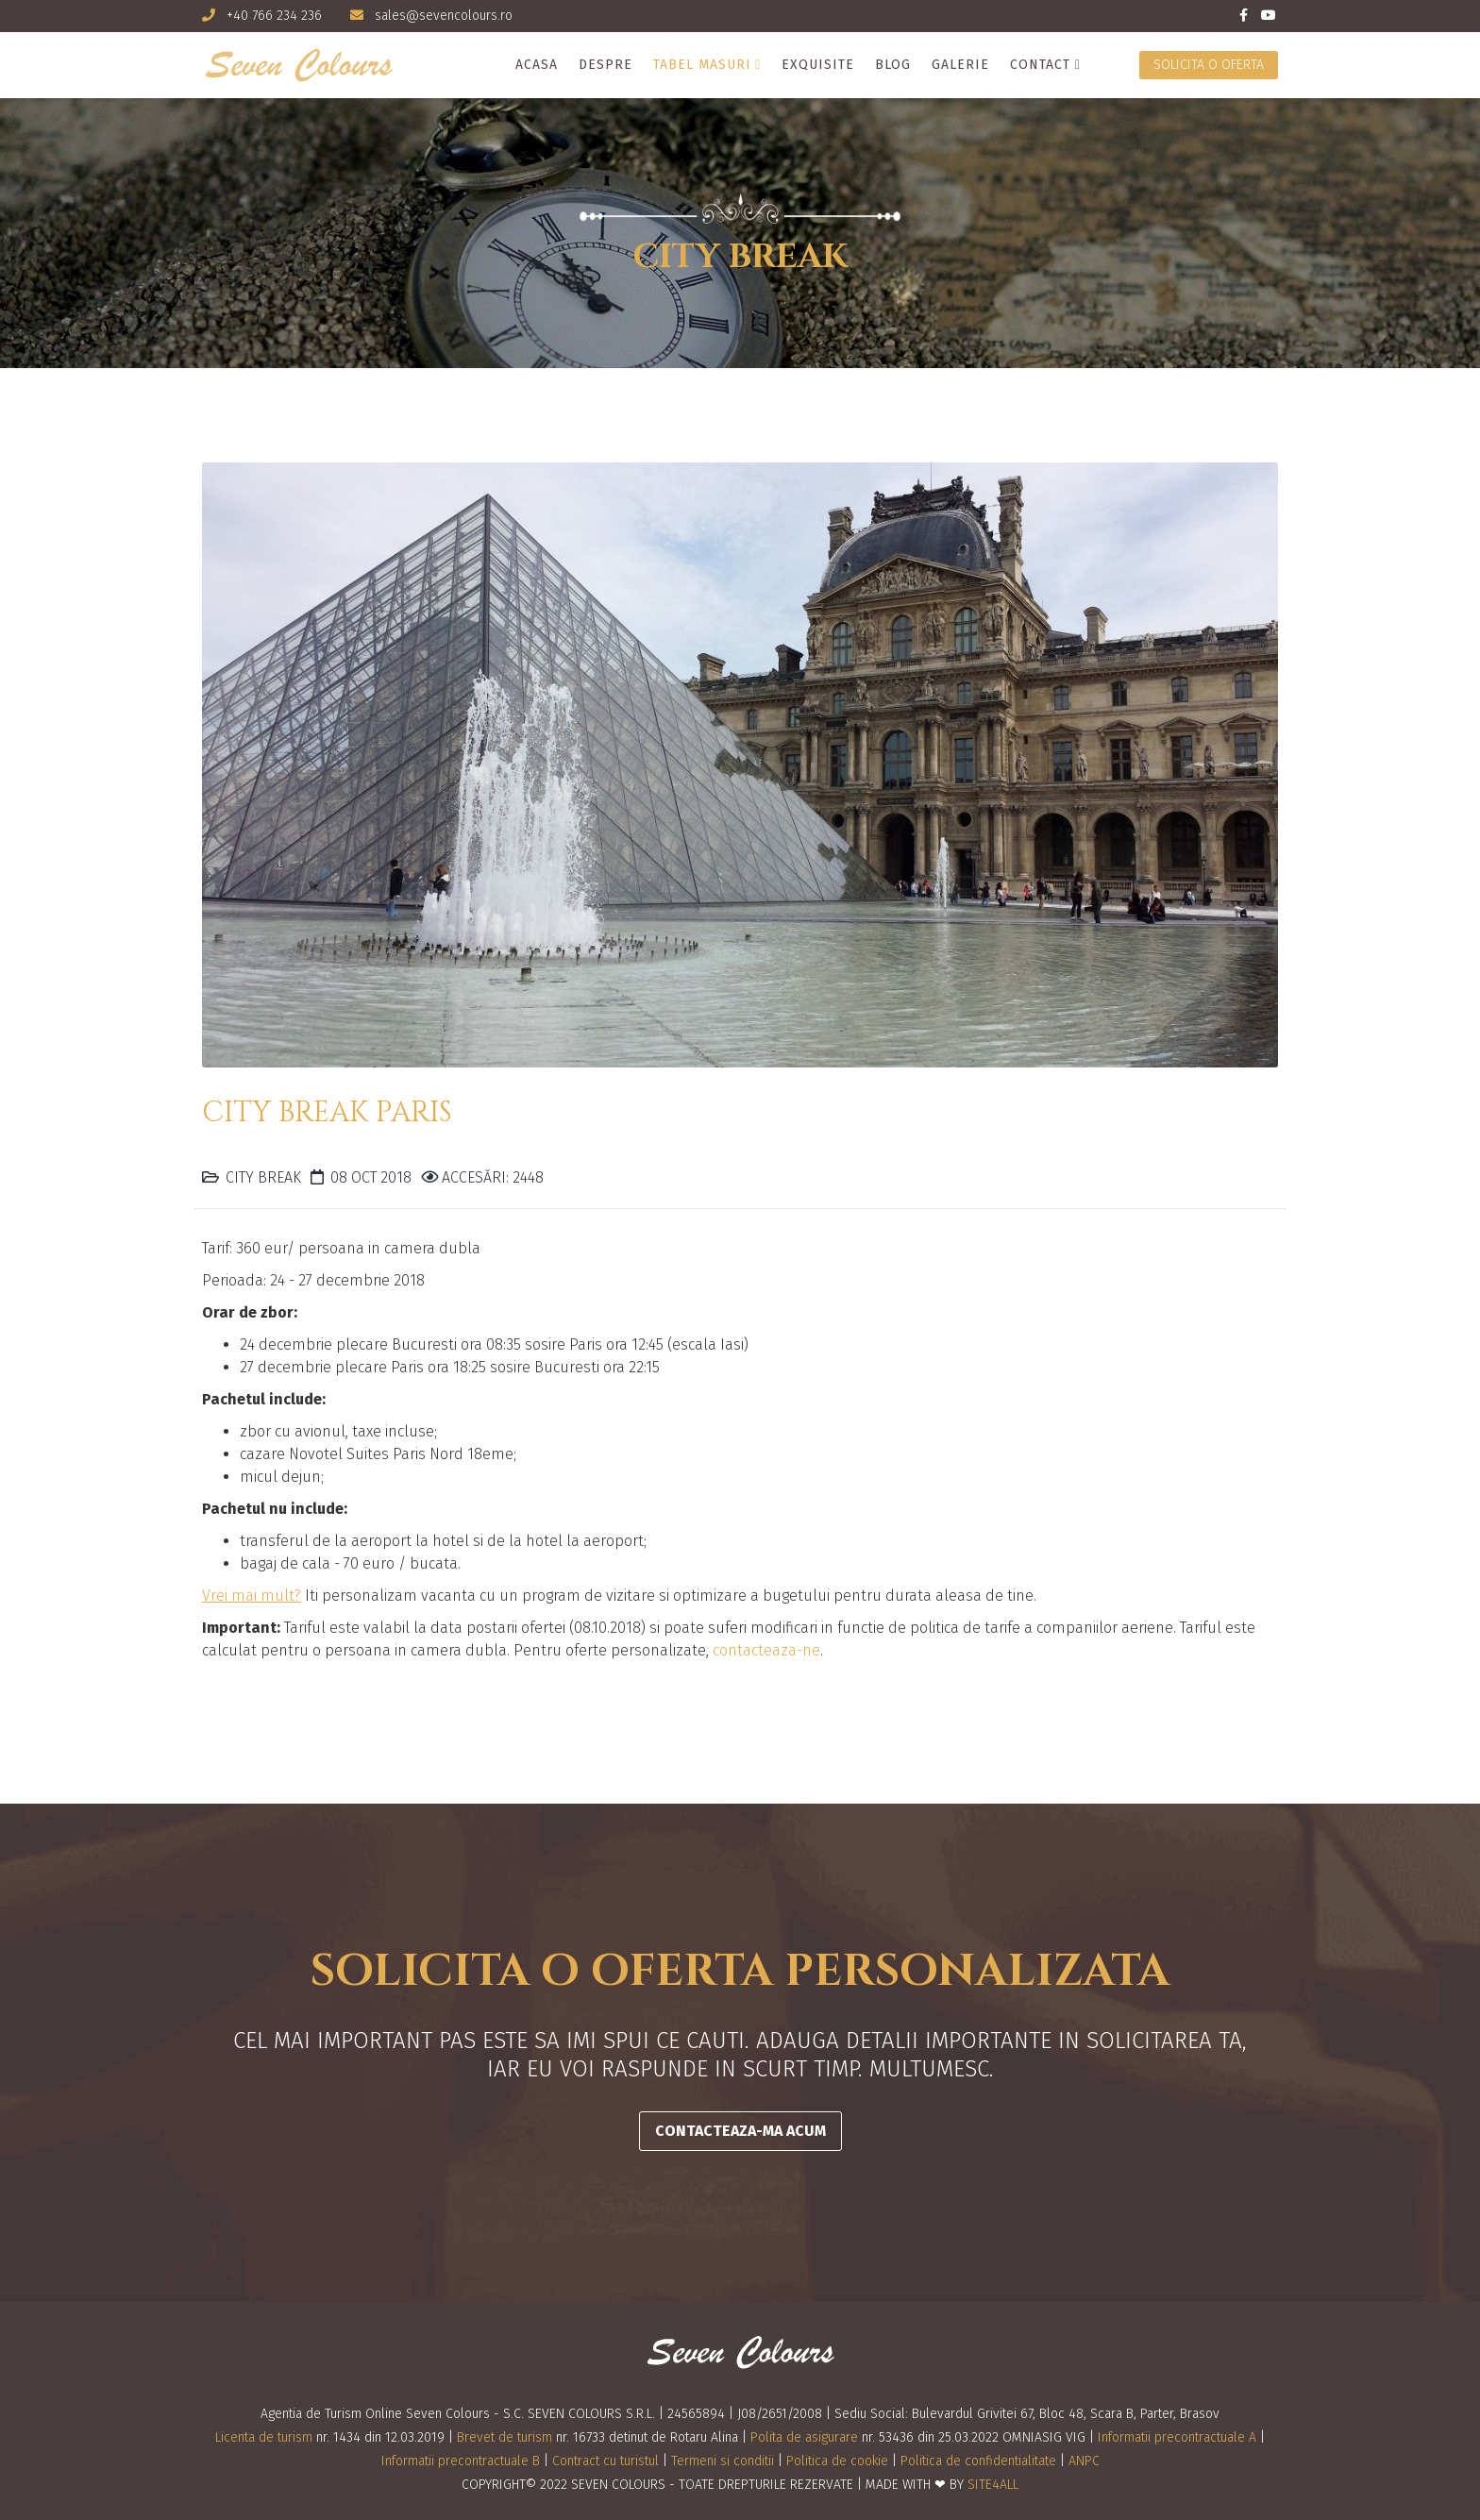 This screenshot has height=2520, width=1480. What do you see at coordinates (960, 65) in the screenshot?
I see `Galerie` at bounding box center [960, 65].